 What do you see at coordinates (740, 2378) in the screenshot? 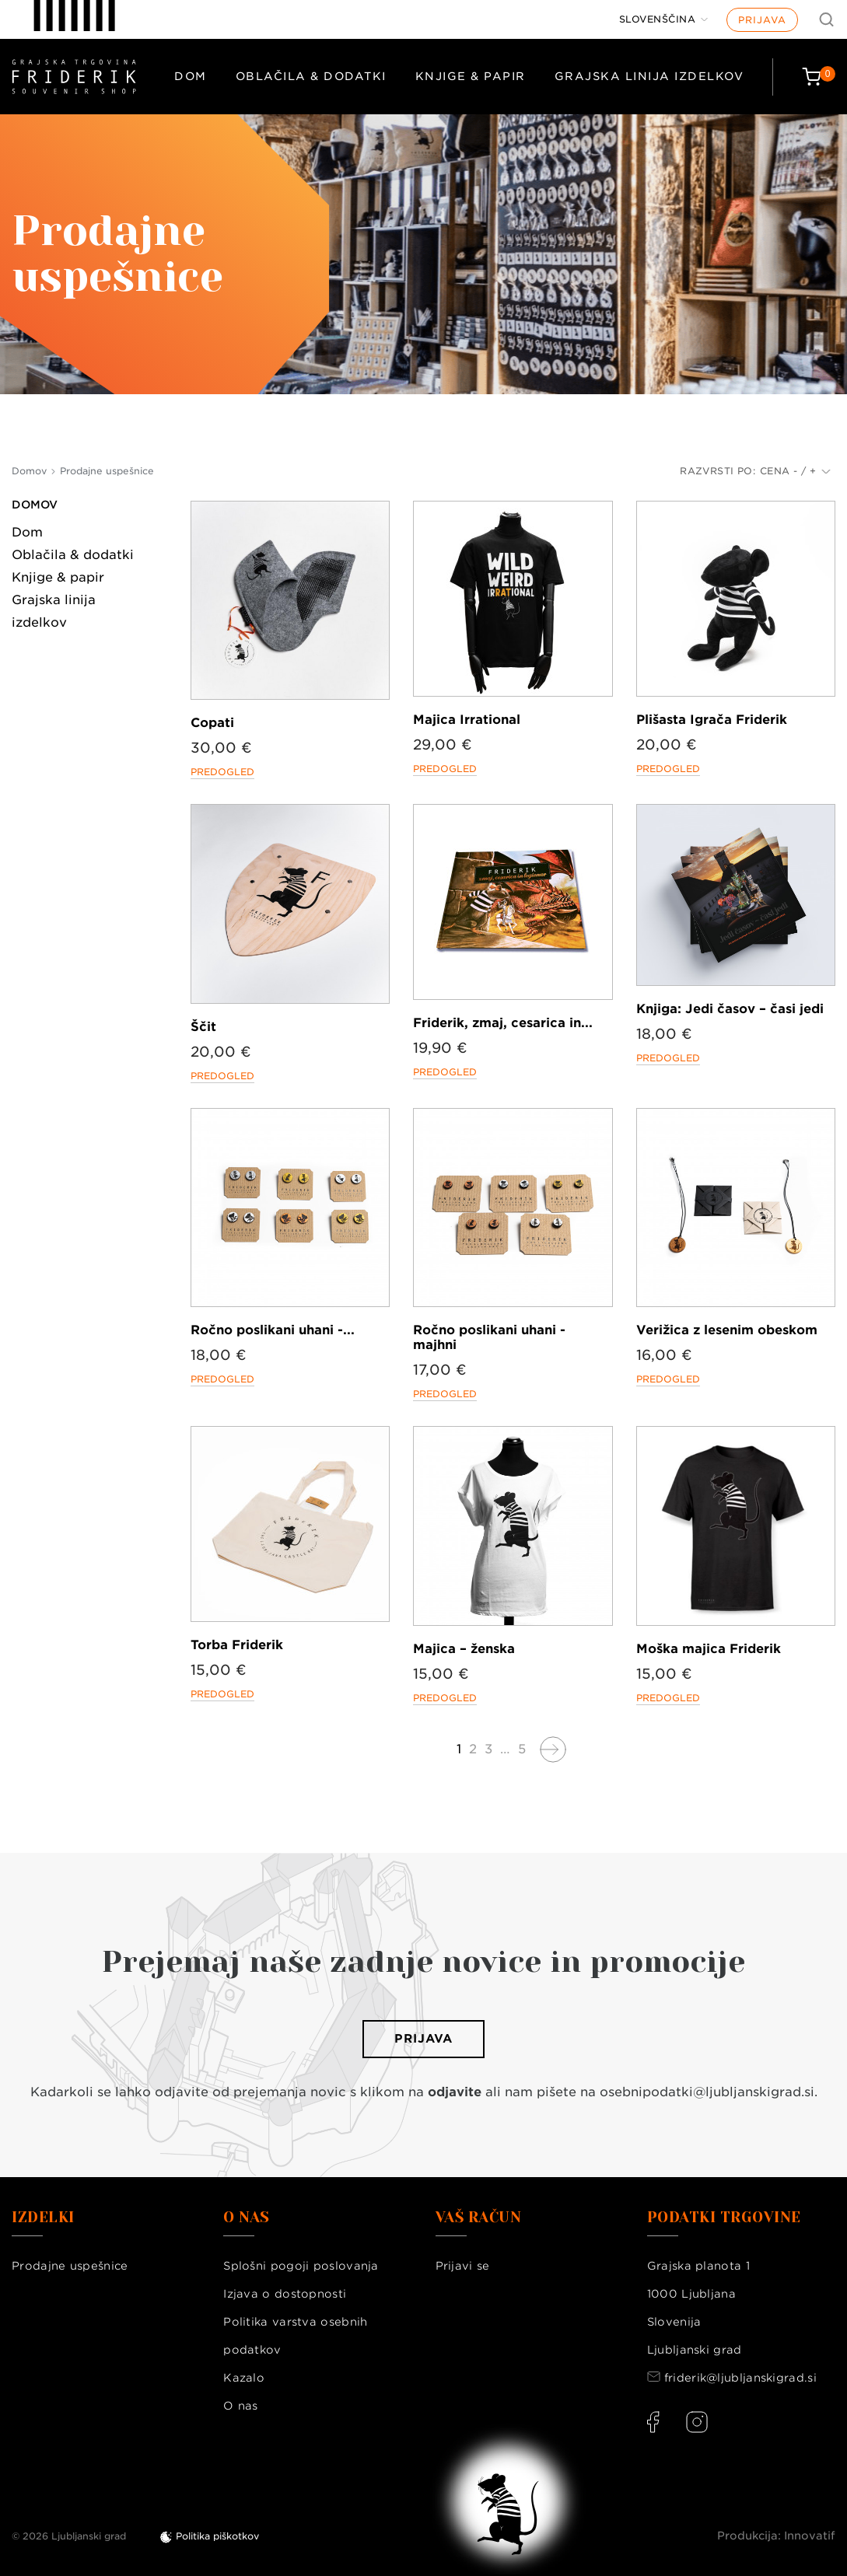
I see `friderik@ljubljanskigrad.si` at bounding box center [740, 2378].